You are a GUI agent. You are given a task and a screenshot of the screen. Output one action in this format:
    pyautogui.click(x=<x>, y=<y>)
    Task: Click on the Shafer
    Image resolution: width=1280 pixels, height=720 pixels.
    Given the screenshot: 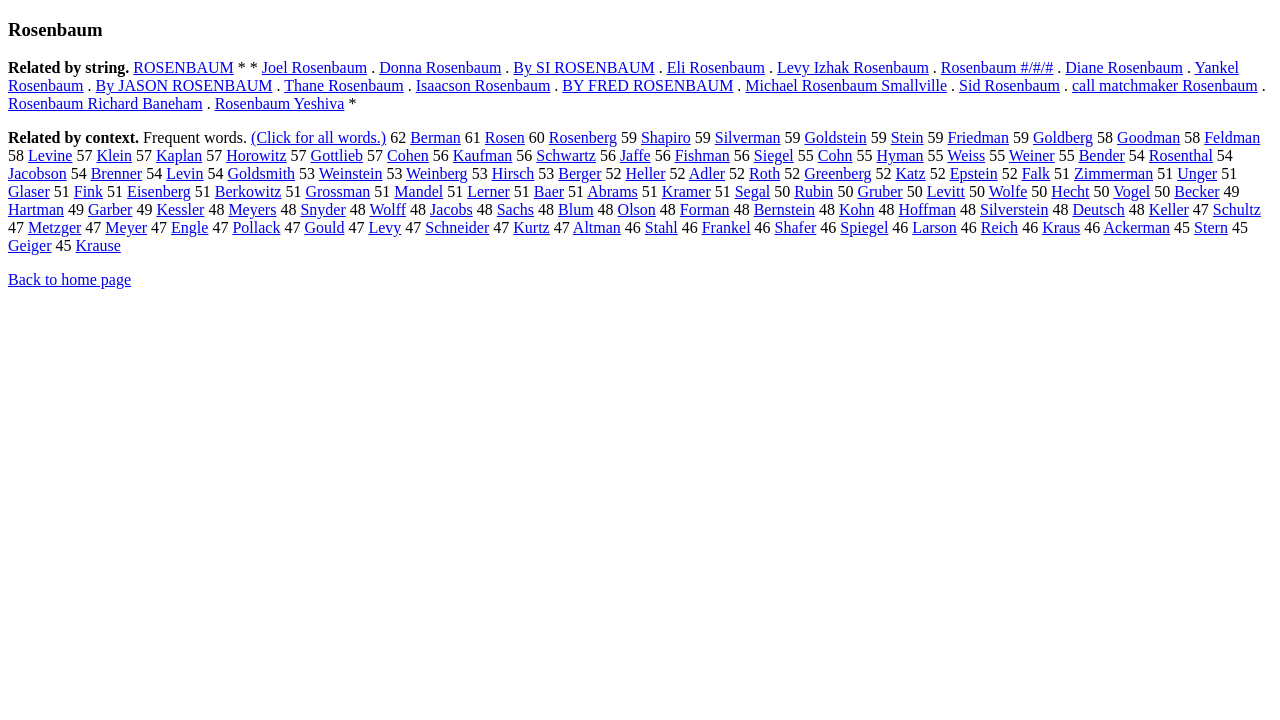 What is the action you would take?
    pyautogui.click(x=796, y=227)
    